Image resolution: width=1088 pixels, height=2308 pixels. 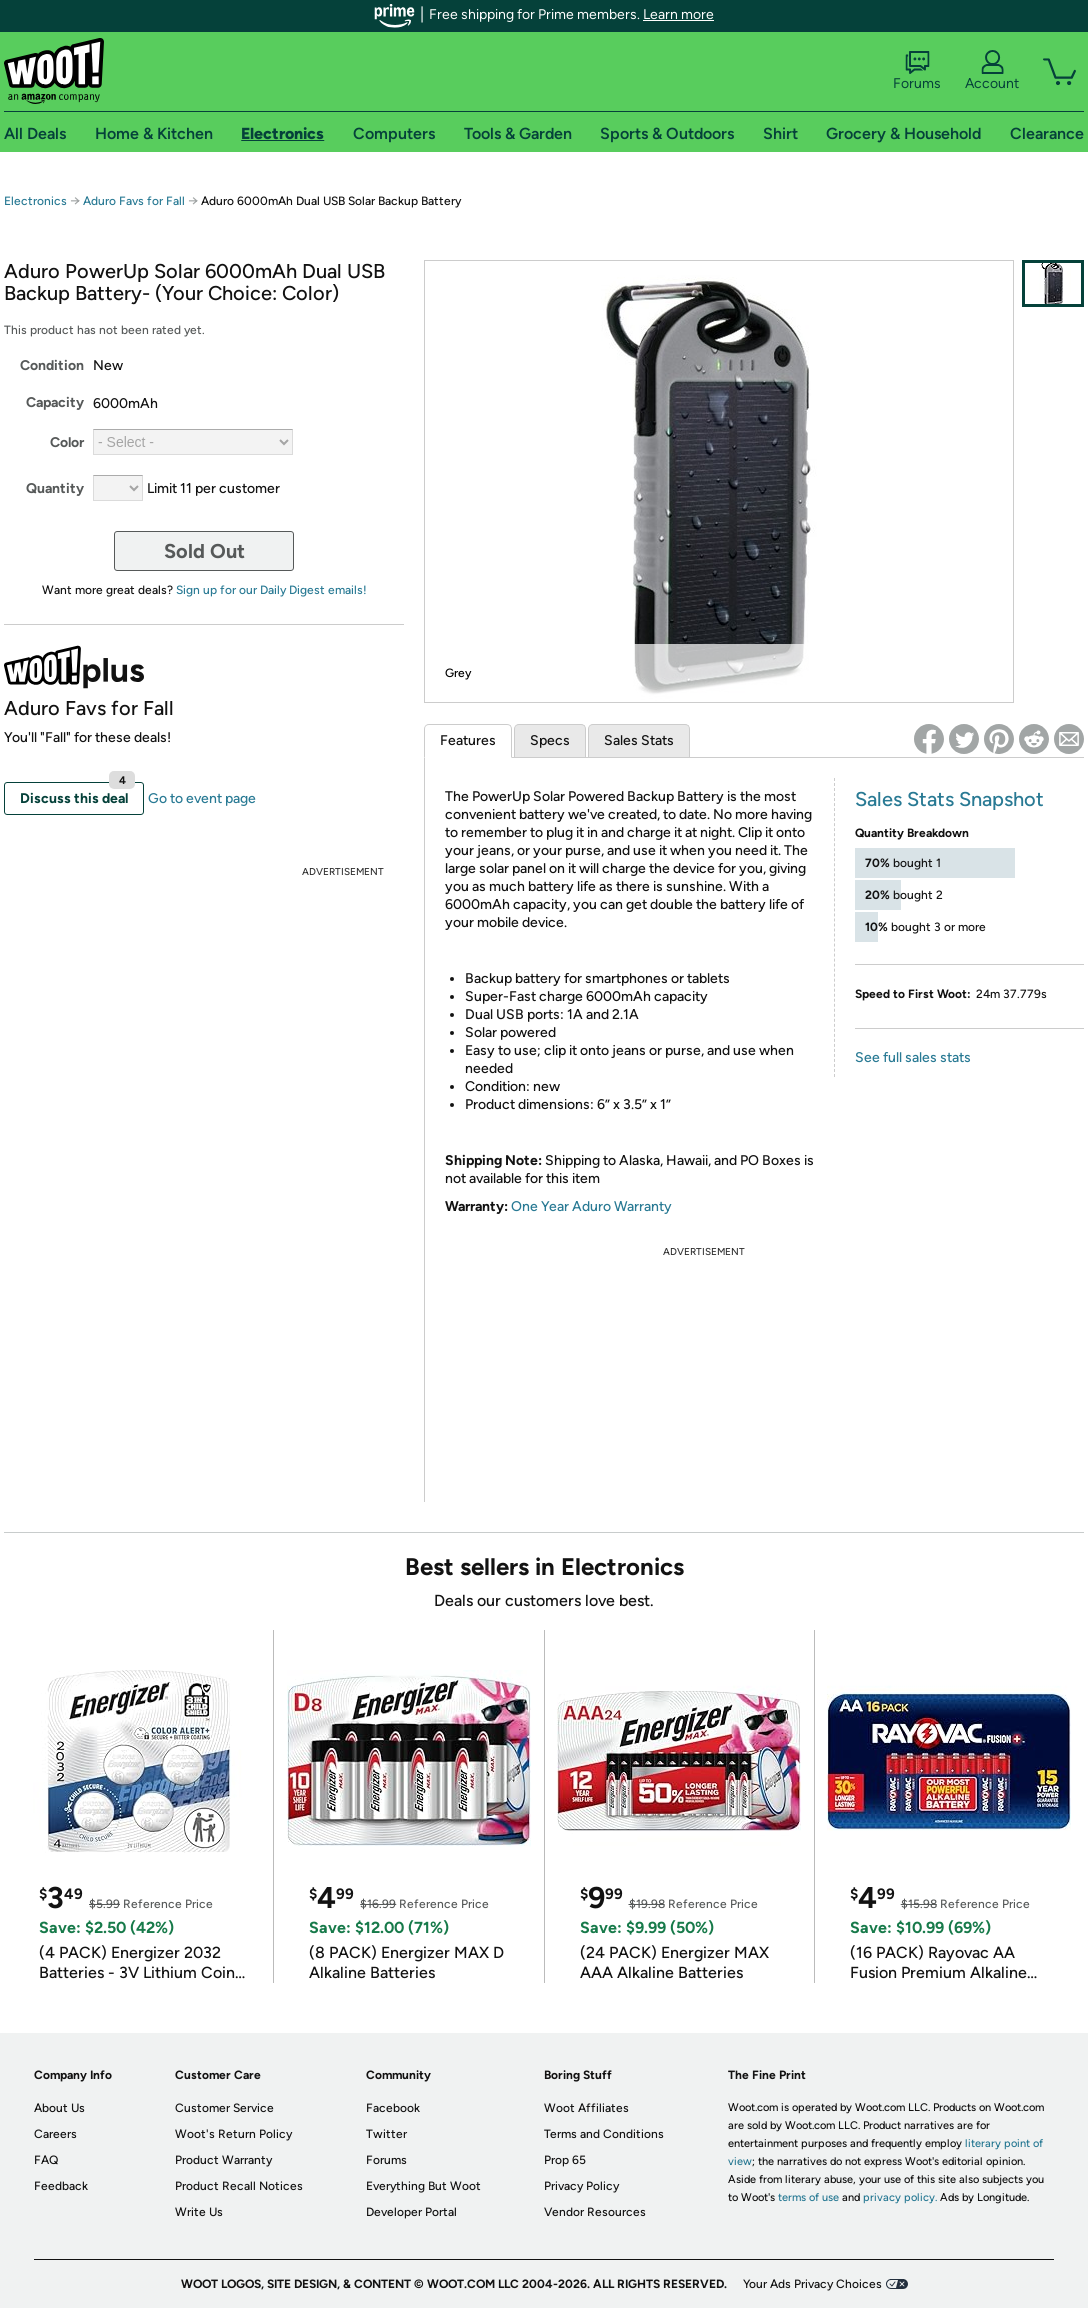 I want to click on Condition, so click(x=52, y=365).